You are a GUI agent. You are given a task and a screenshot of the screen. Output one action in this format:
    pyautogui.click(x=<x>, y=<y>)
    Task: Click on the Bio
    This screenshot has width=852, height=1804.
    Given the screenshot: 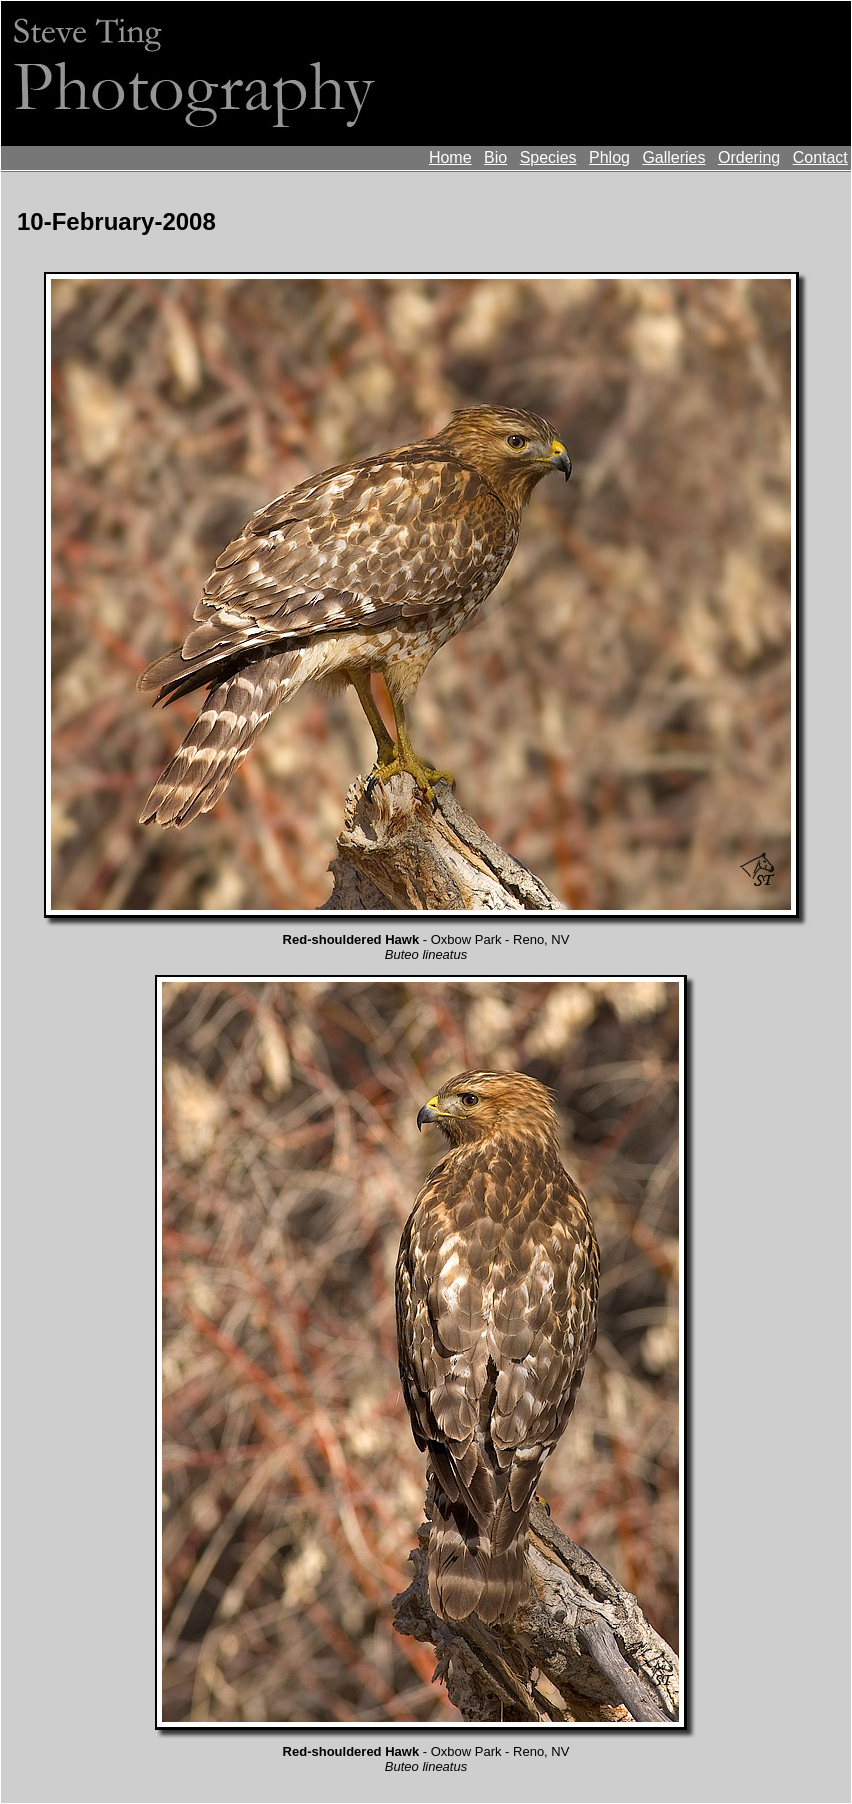 What is the action you would take?
    pyautogui.click(x=495, y=157)
    